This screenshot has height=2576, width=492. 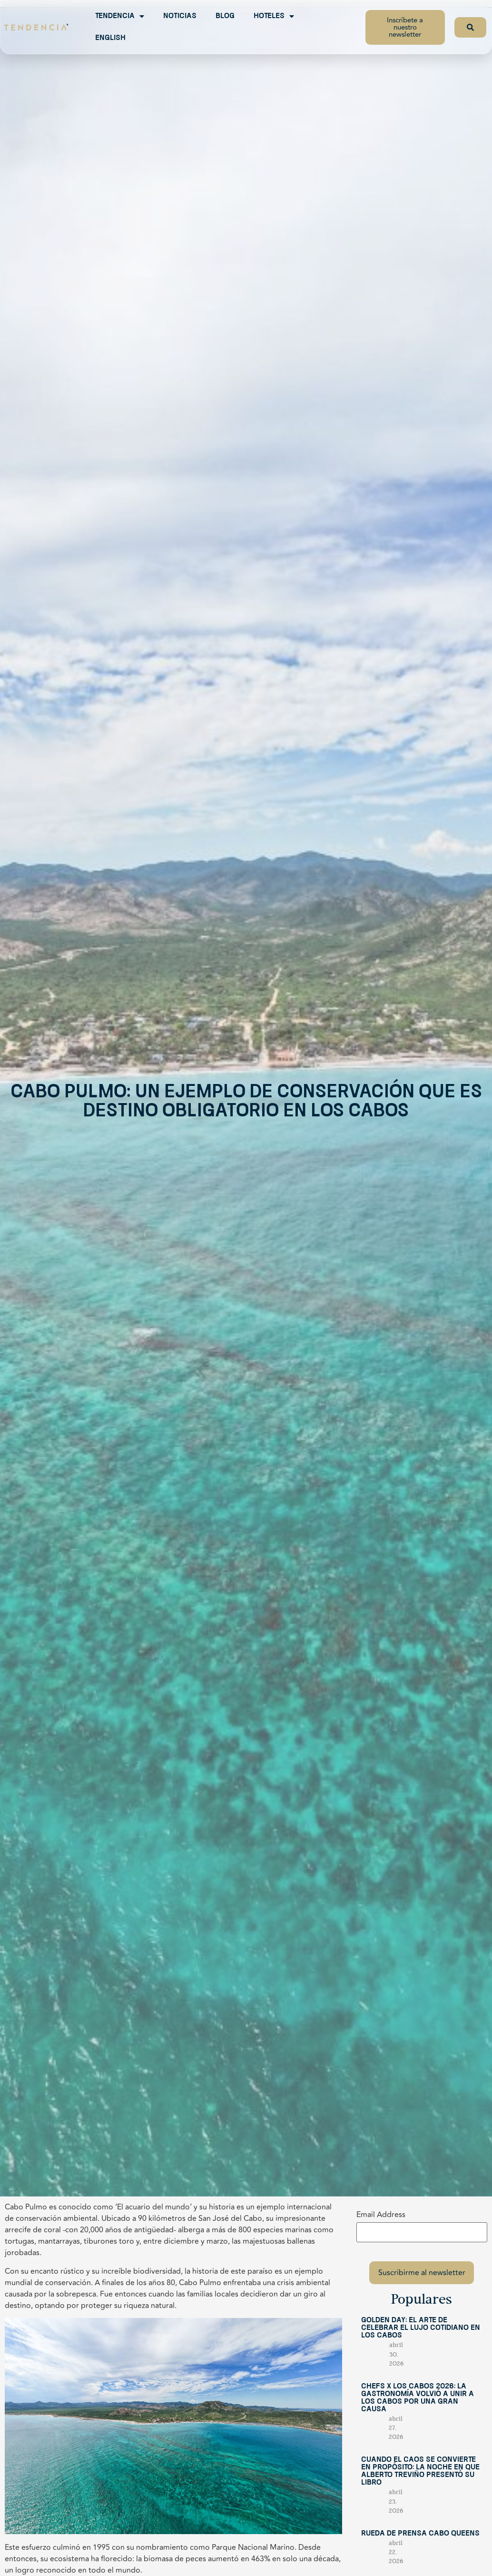 I want to click on Noticias, so click(x=180, y=16).